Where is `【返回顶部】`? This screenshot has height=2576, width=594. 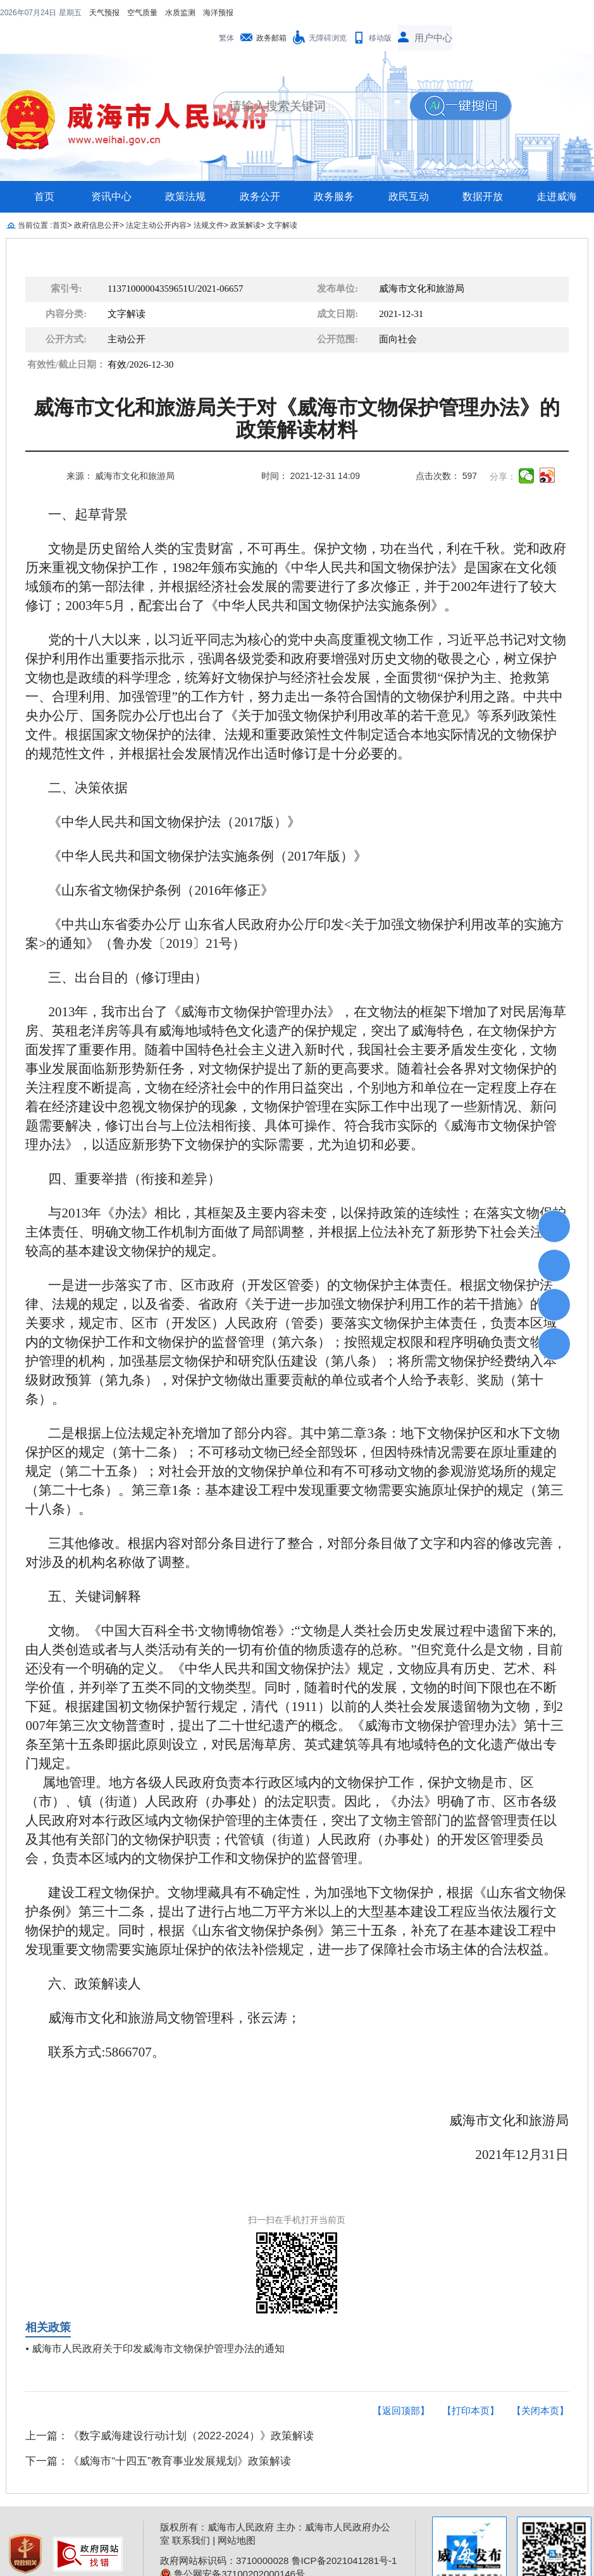
【返回顶部】 is located at coordinates (401, 2385).